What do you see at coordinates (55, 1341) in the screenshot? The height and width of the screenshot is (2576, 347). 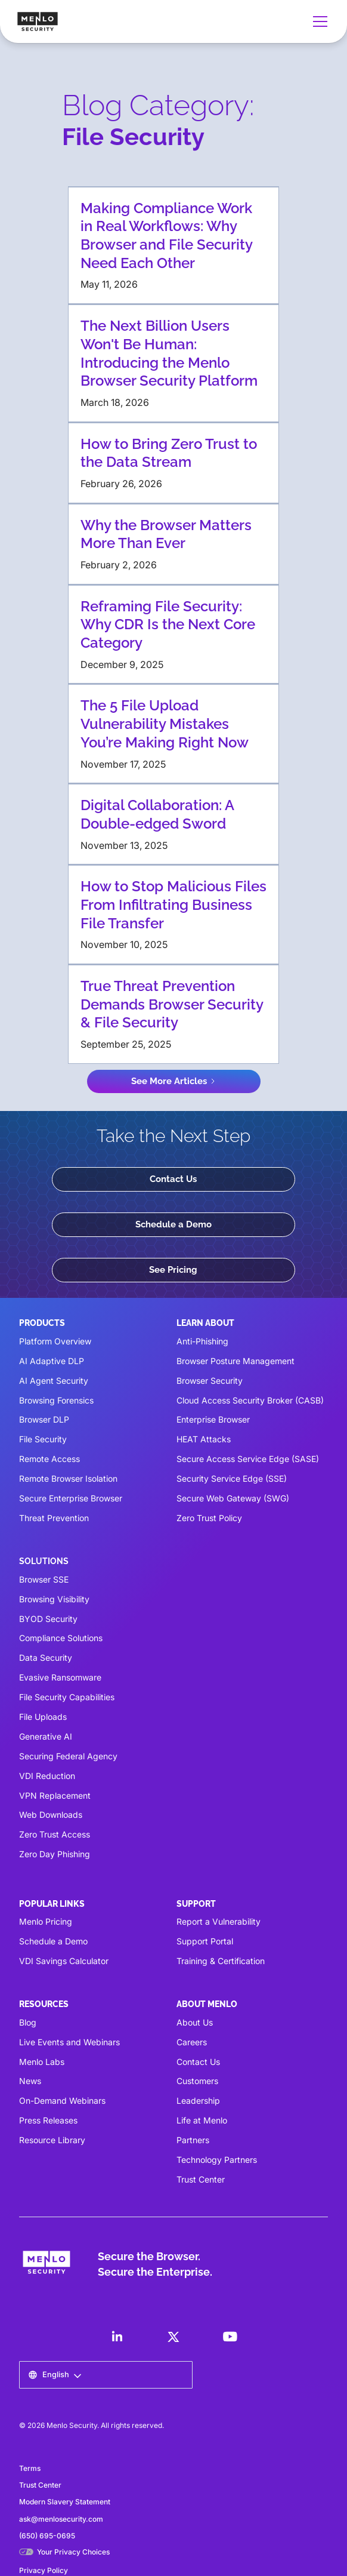 I see `Platform Overview` at bounding box center [55, 1341].